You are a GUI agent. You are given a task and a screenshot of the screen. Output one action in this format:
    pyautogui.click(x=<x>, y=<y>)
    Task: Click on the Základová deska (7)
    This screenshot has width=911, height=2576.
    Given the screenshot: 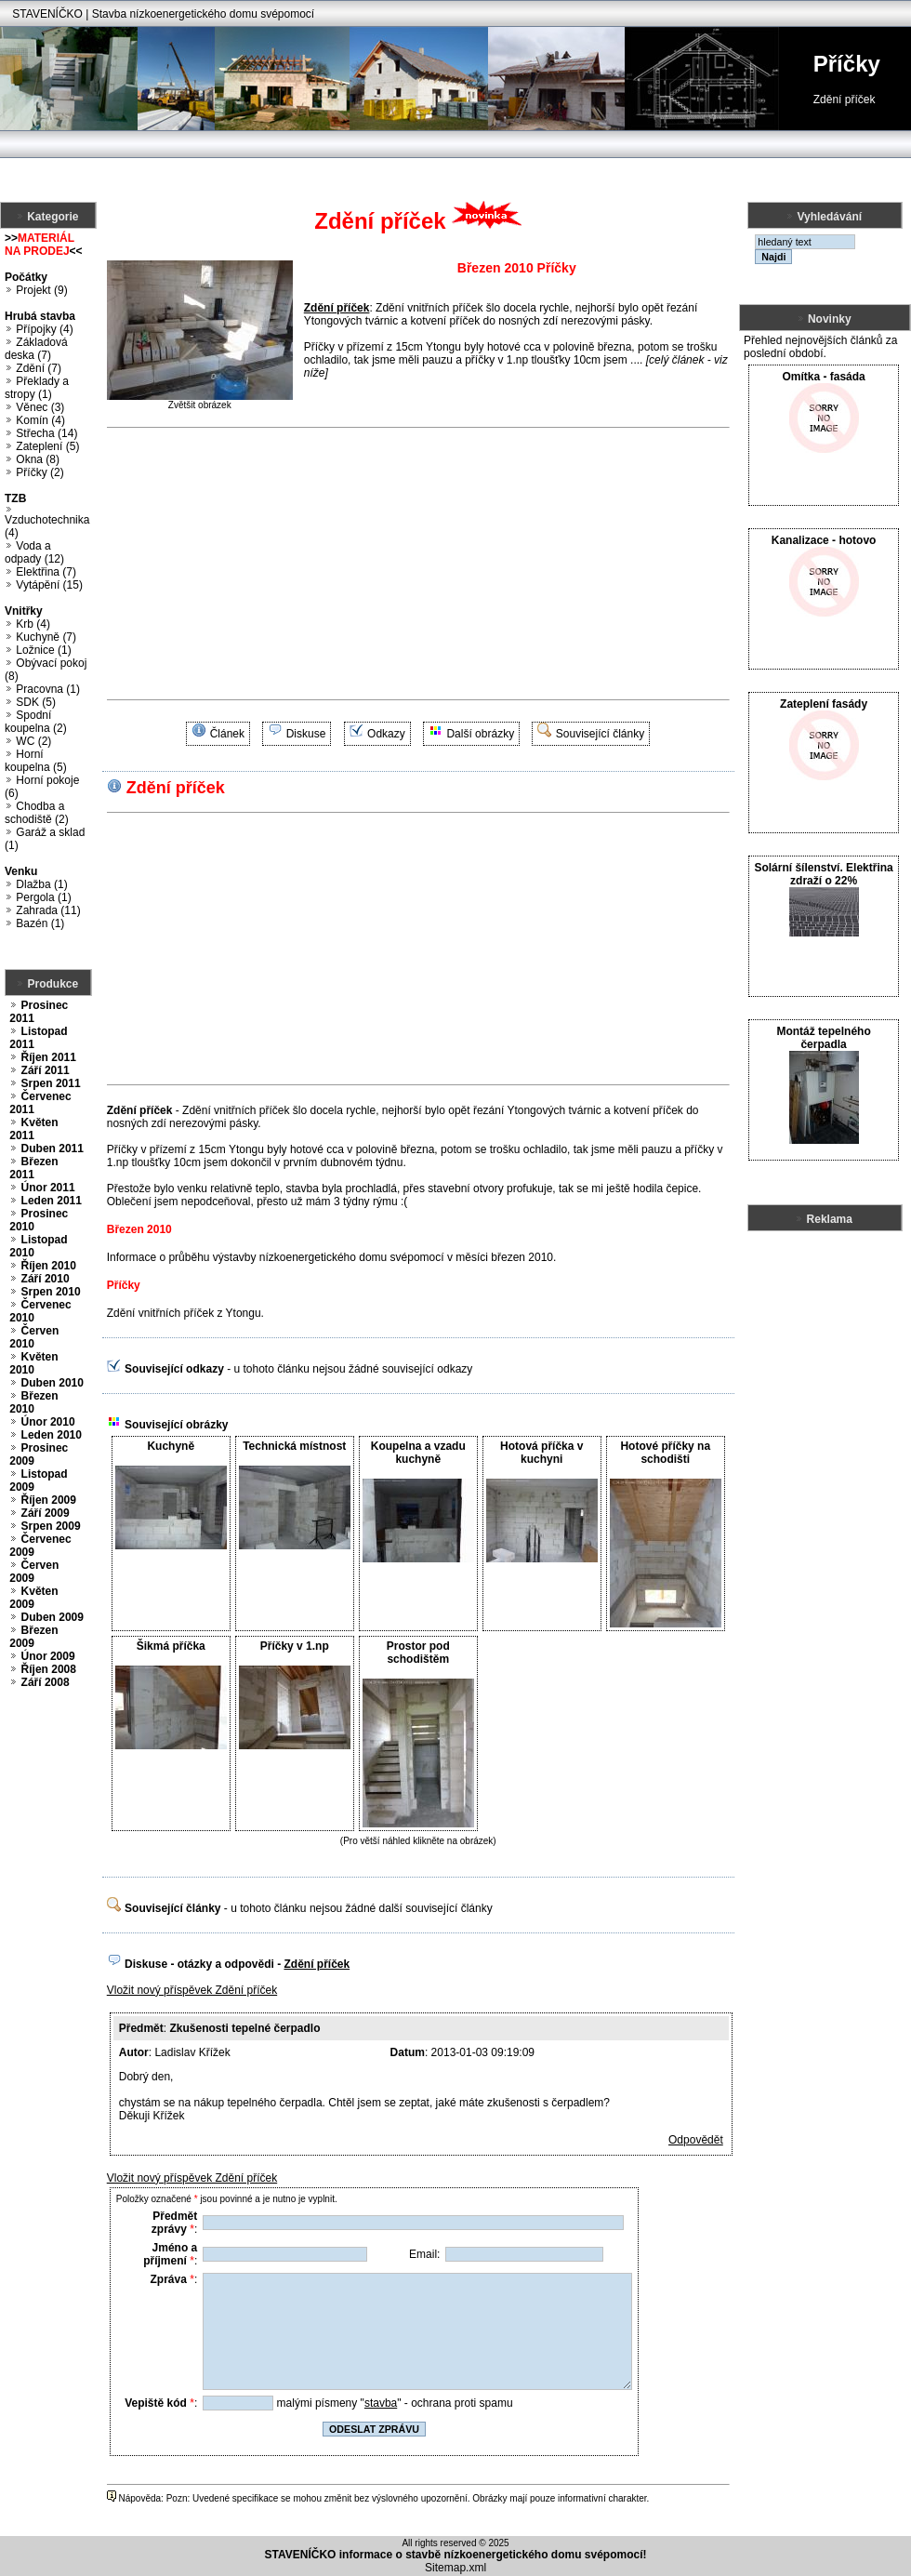 What is the action you would take?
    pyautogui.click(x=36, y=349)
    